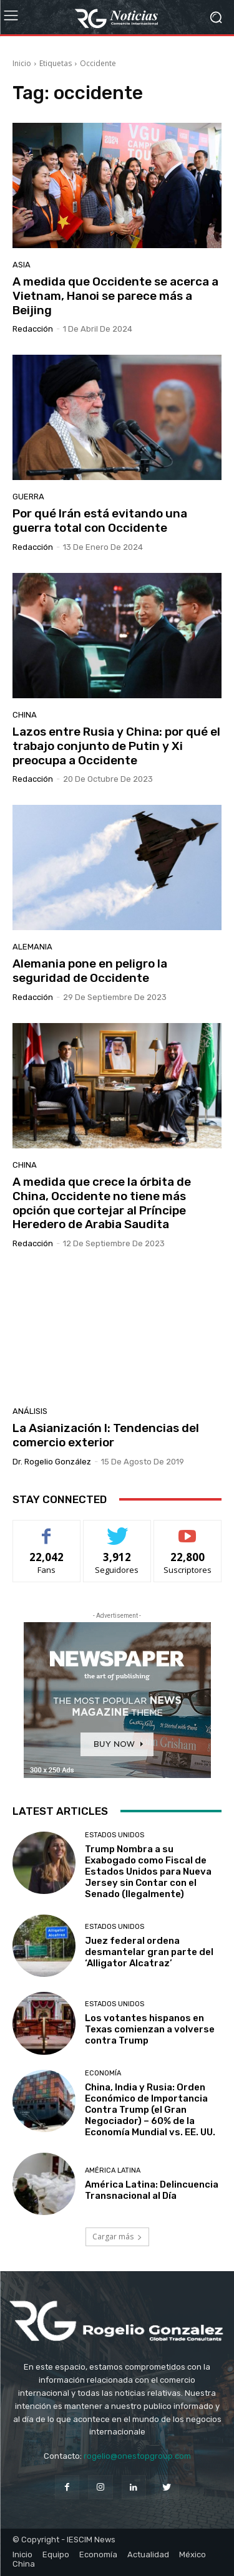 This screenshot has height=2576, width=234. I want to click on Por qué Irán está evitando una guerra total con Occidente, so click(99, 520).